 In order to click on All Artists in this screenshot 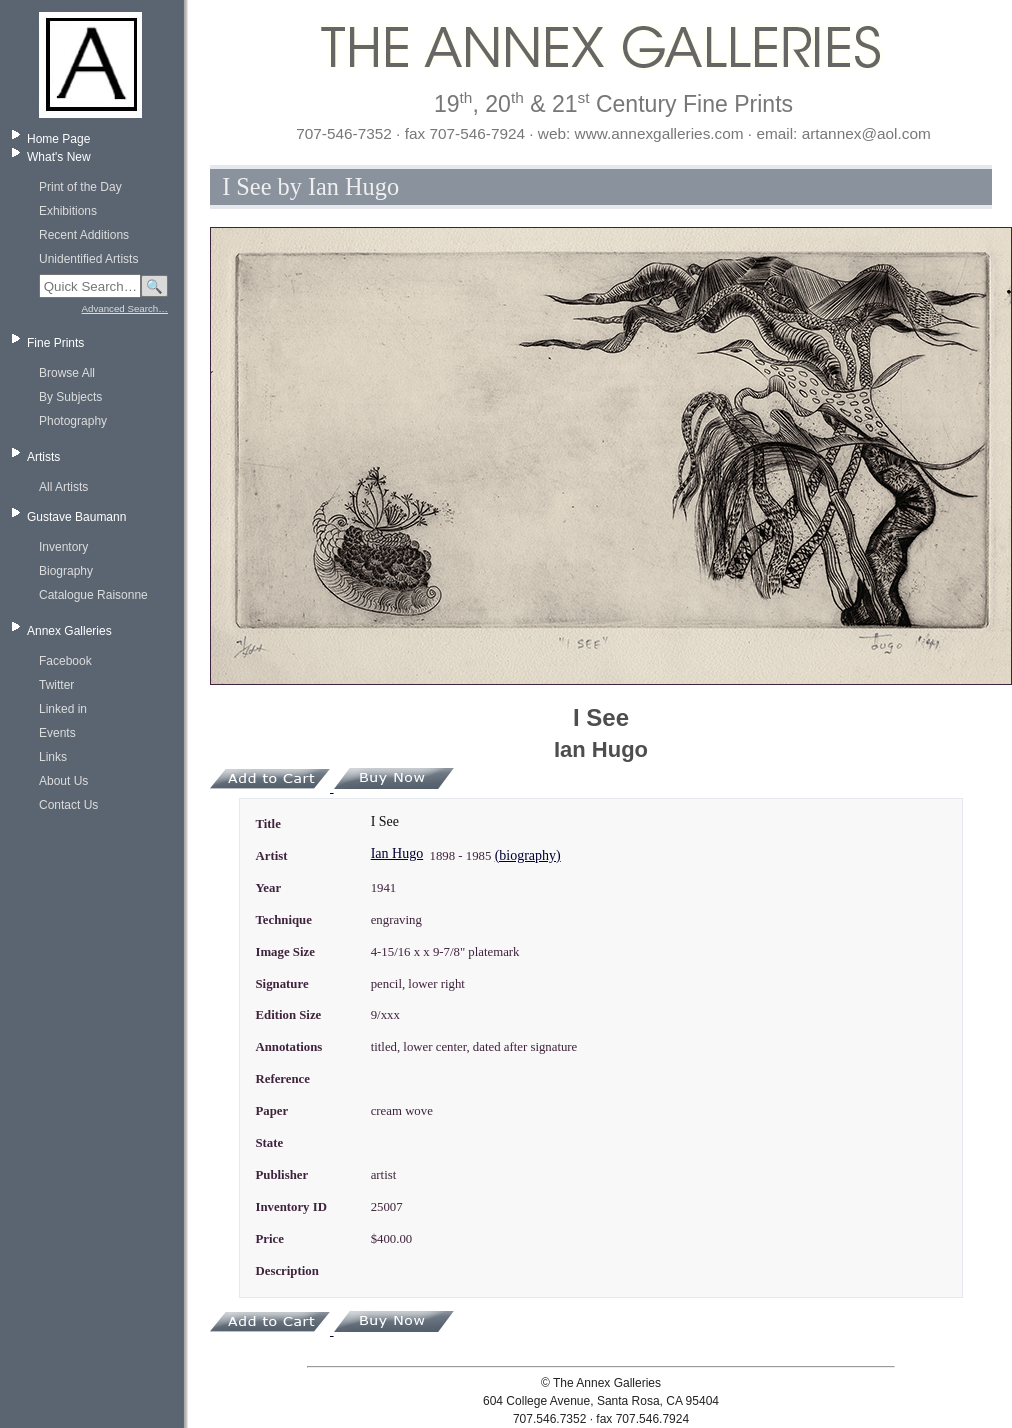, I will do `click(63, 487)`.